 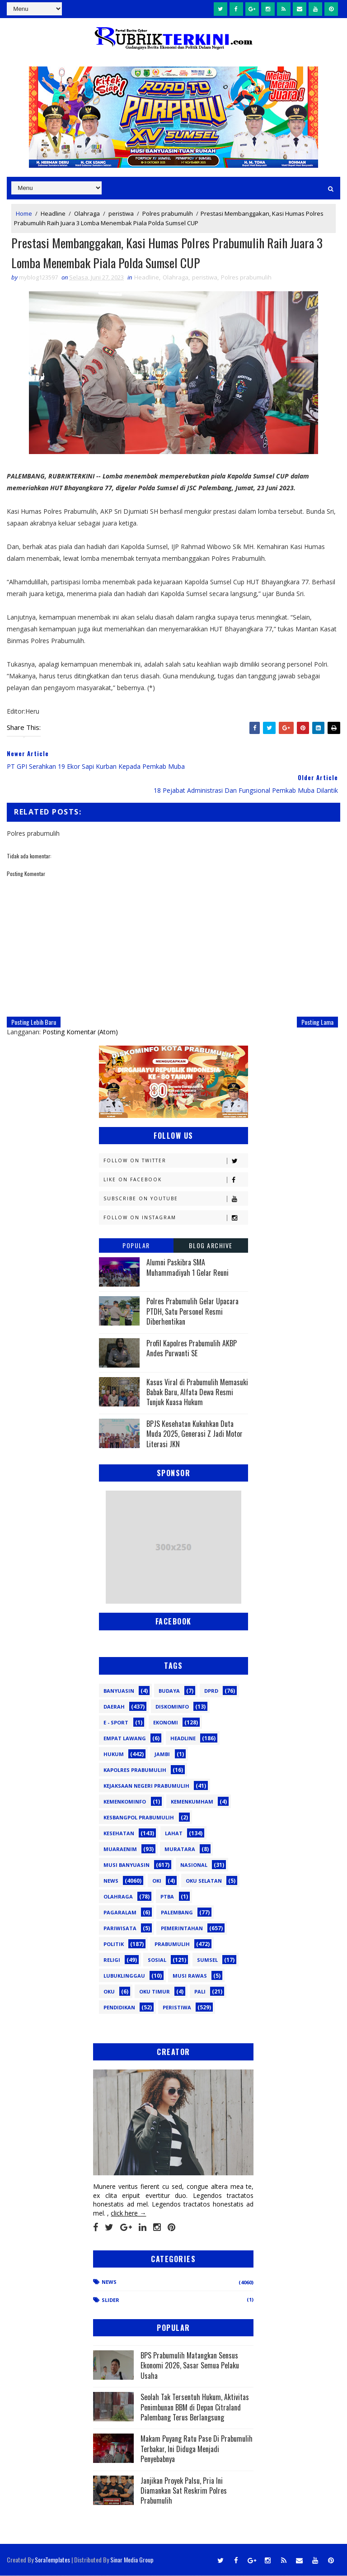 I want to click on click here →, so click(x=128, y=2213).